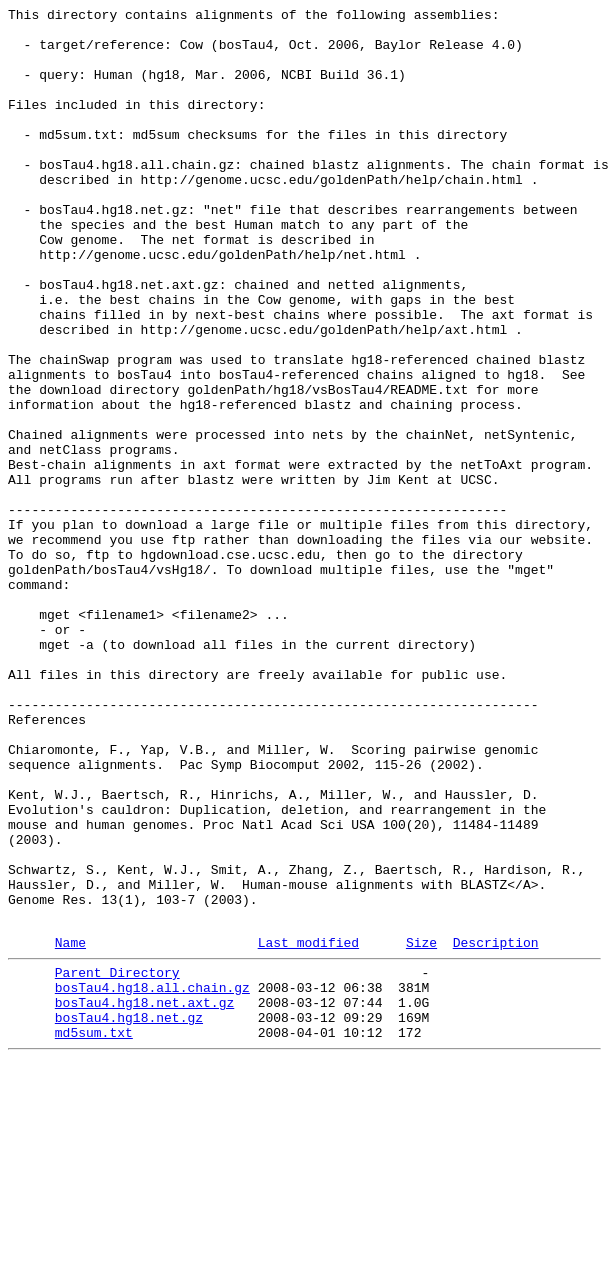 Image resolution: width=609 pixels, height=1264 pixels. Describe the element at coordinates (144, 1197) in the screenshot. I see `bosTau4.hg18.net.axt.gz` at that location.